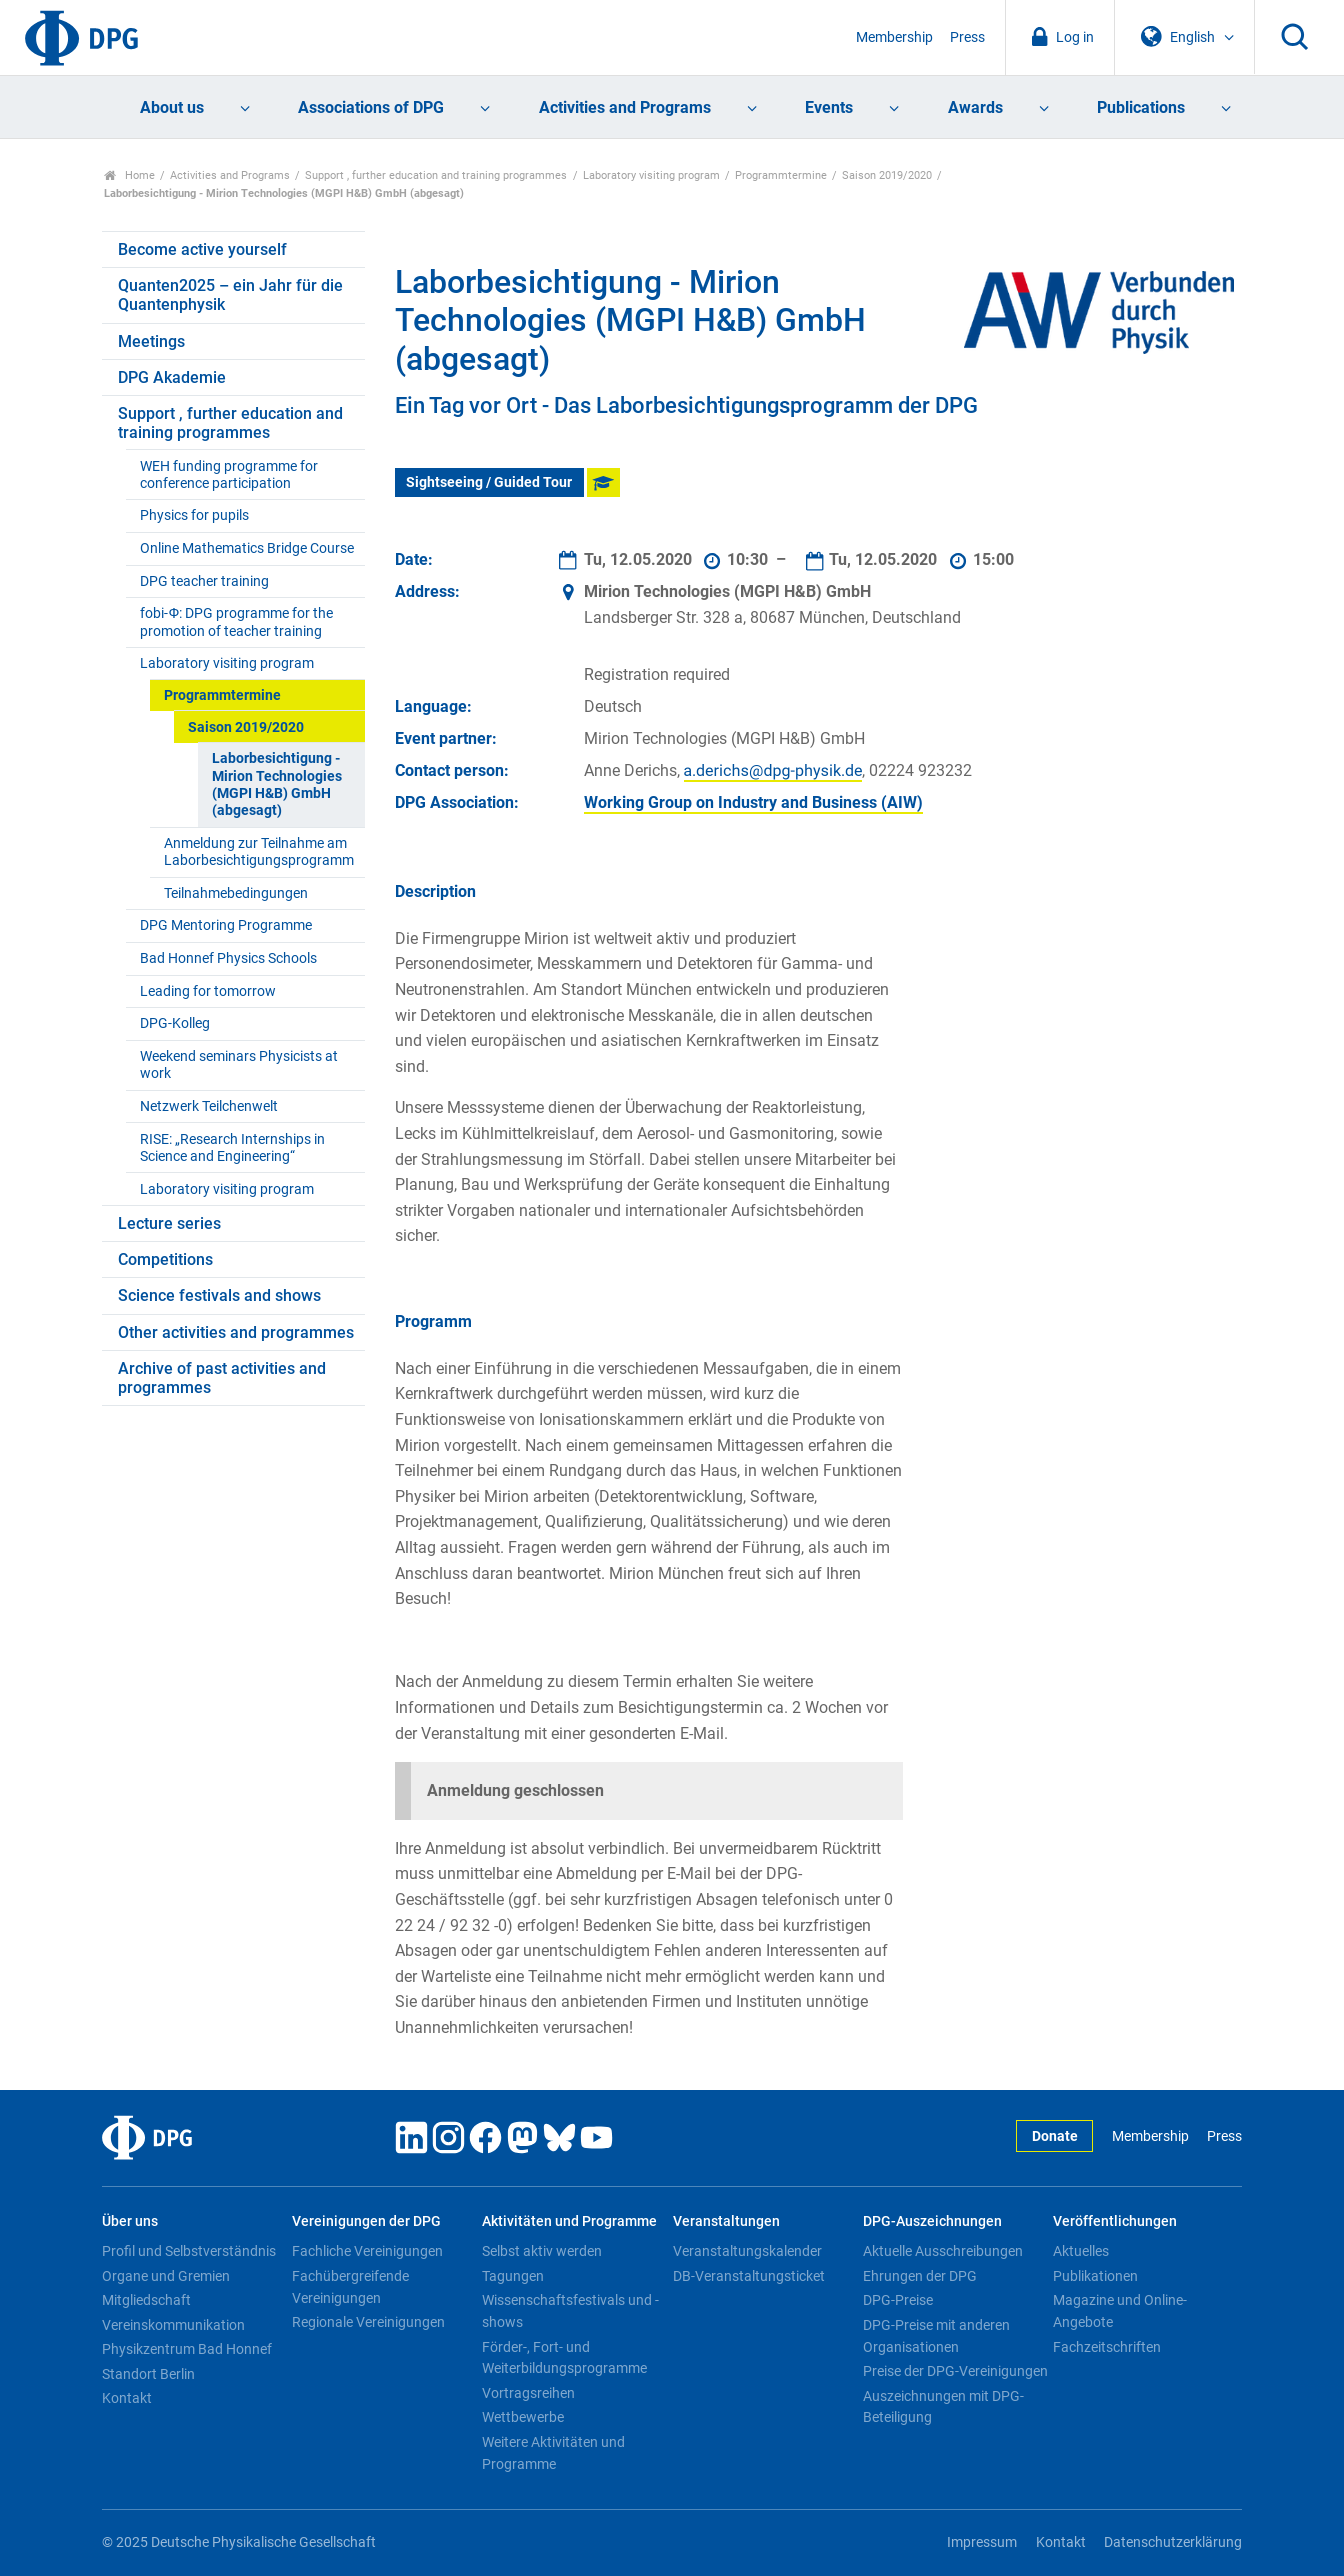 This screenshot has height=2576, width=1344. What do you see at coordinates (219, 1295) in the screenshot?
I see `Science festivals and shows` at bounding box center [219, 1295].